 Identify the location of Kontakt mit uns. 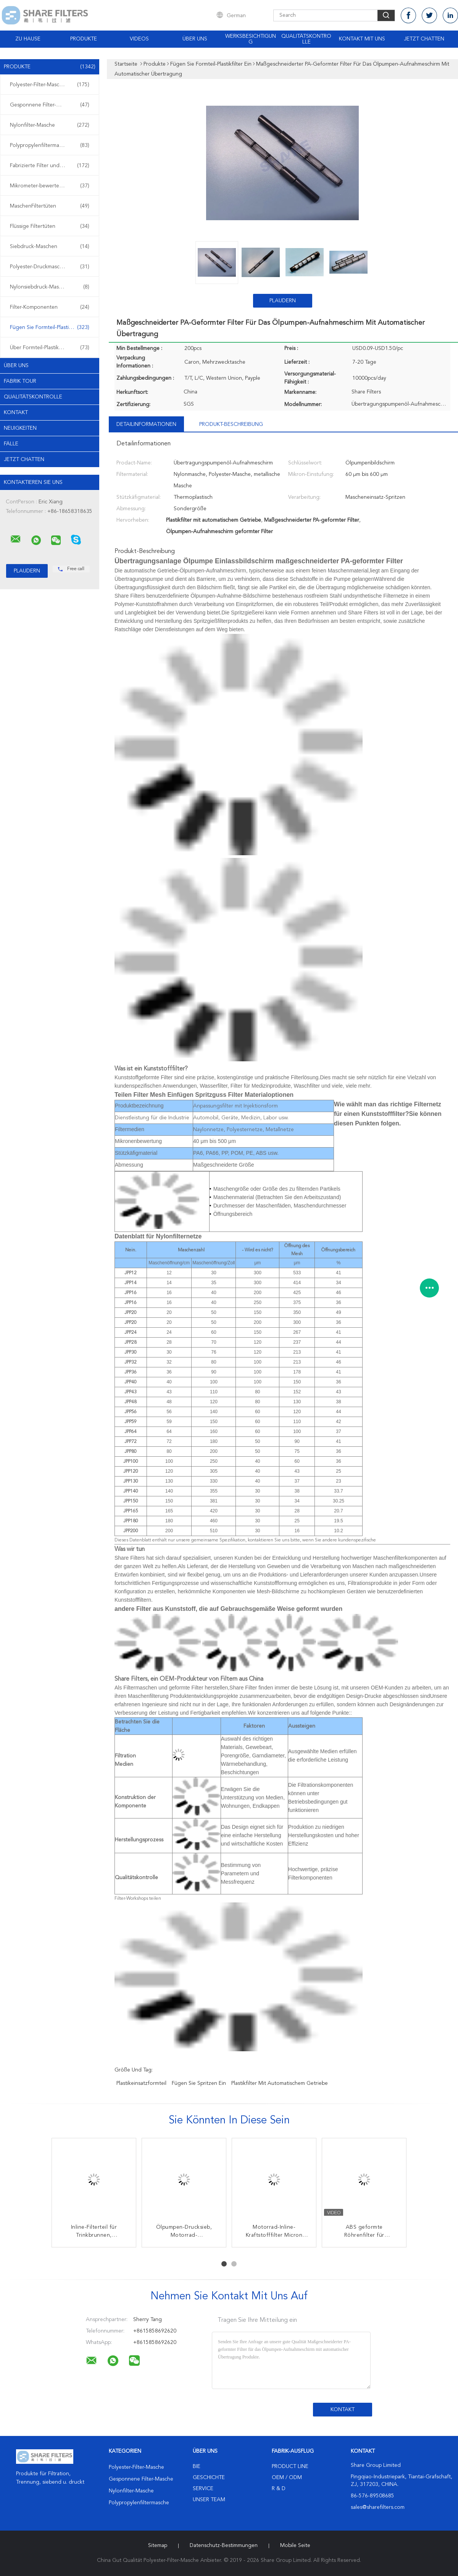
(362, 39).